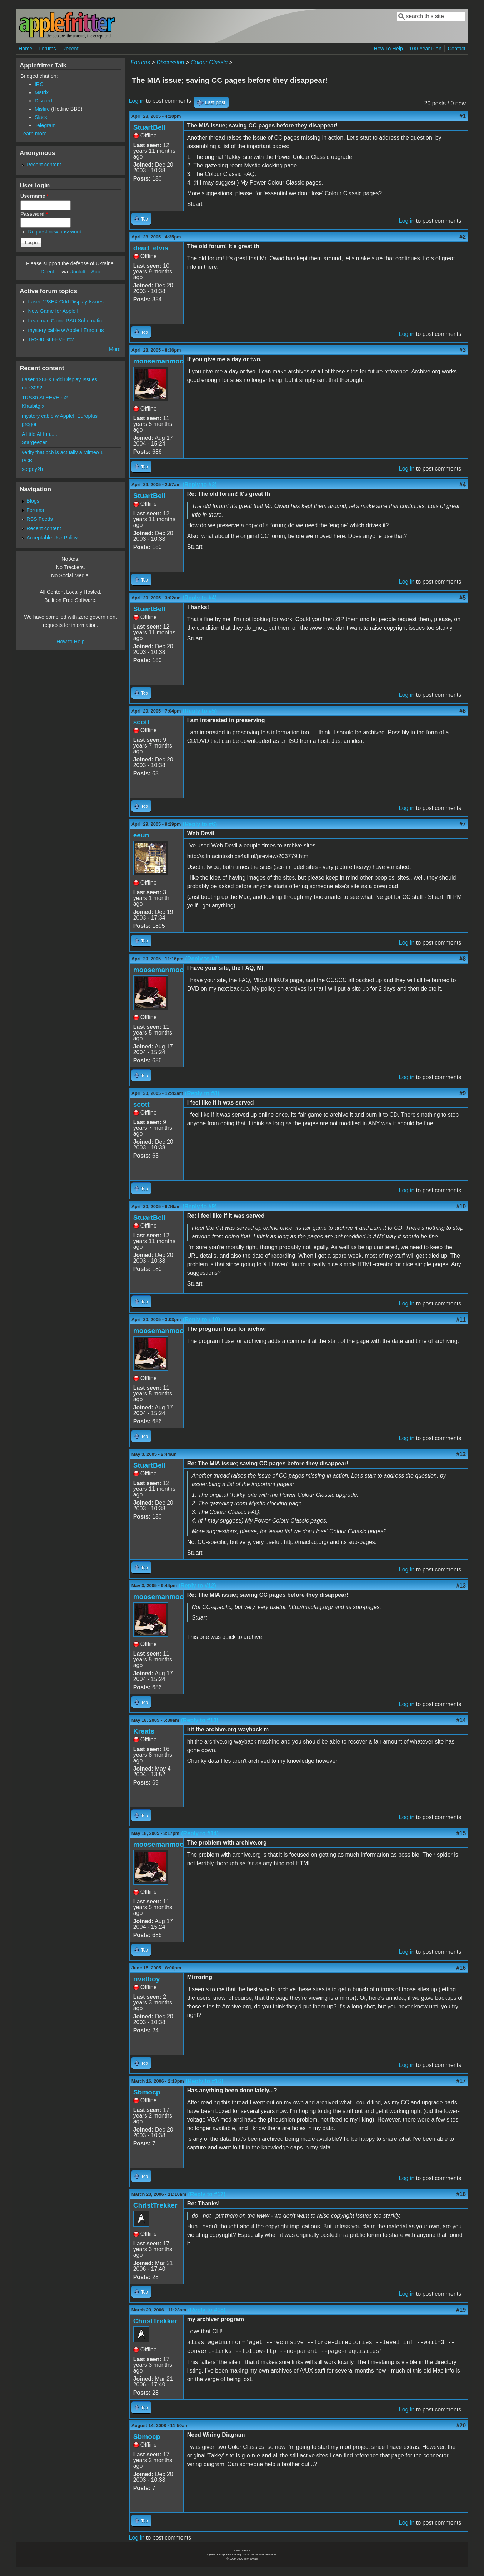 The width and height of the screenshot is (484, 2576). Describe the element at coordinates (461, 1968) in the screenshot. I see `#16` at that location.